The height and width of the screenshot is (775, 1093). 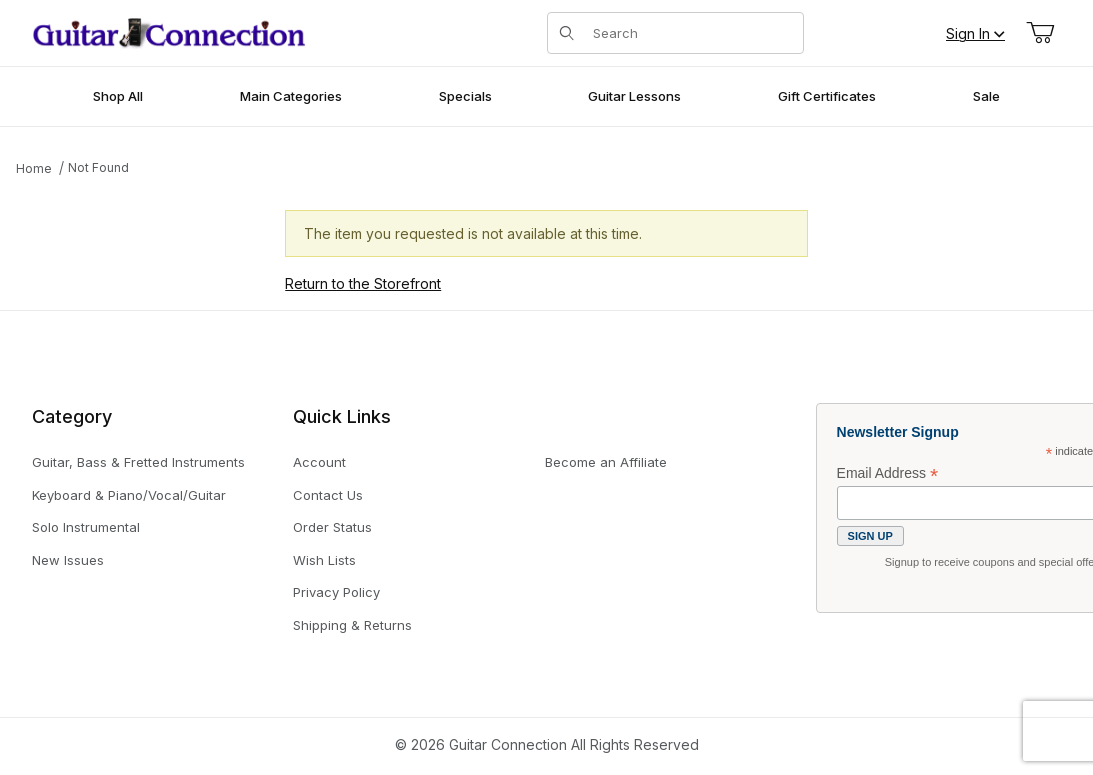 I want to click on [Product Search], so click(x=692, y=33).